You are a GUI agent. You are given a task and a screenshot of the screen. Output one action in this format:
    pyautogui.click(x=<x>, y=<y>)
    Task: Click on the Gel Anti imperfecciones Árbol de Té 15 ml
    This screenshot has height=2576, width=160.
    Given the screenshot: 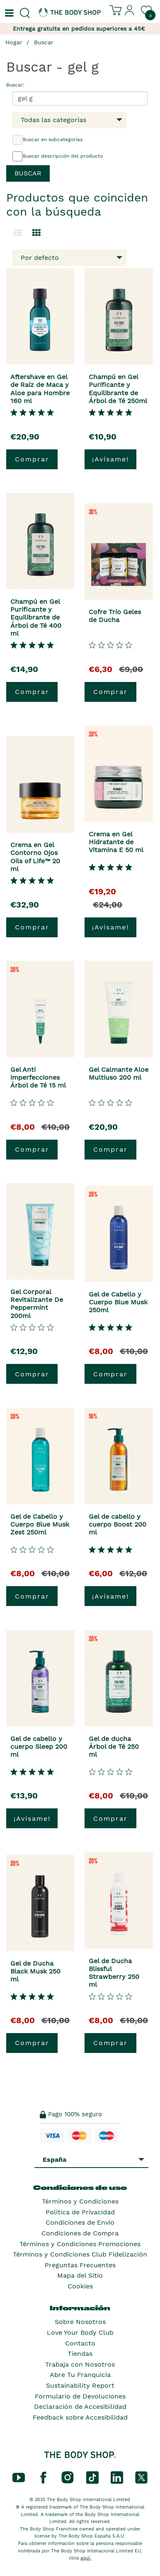 What is the action you would take?
    pyautogui.click(x=38, y=1077)
    